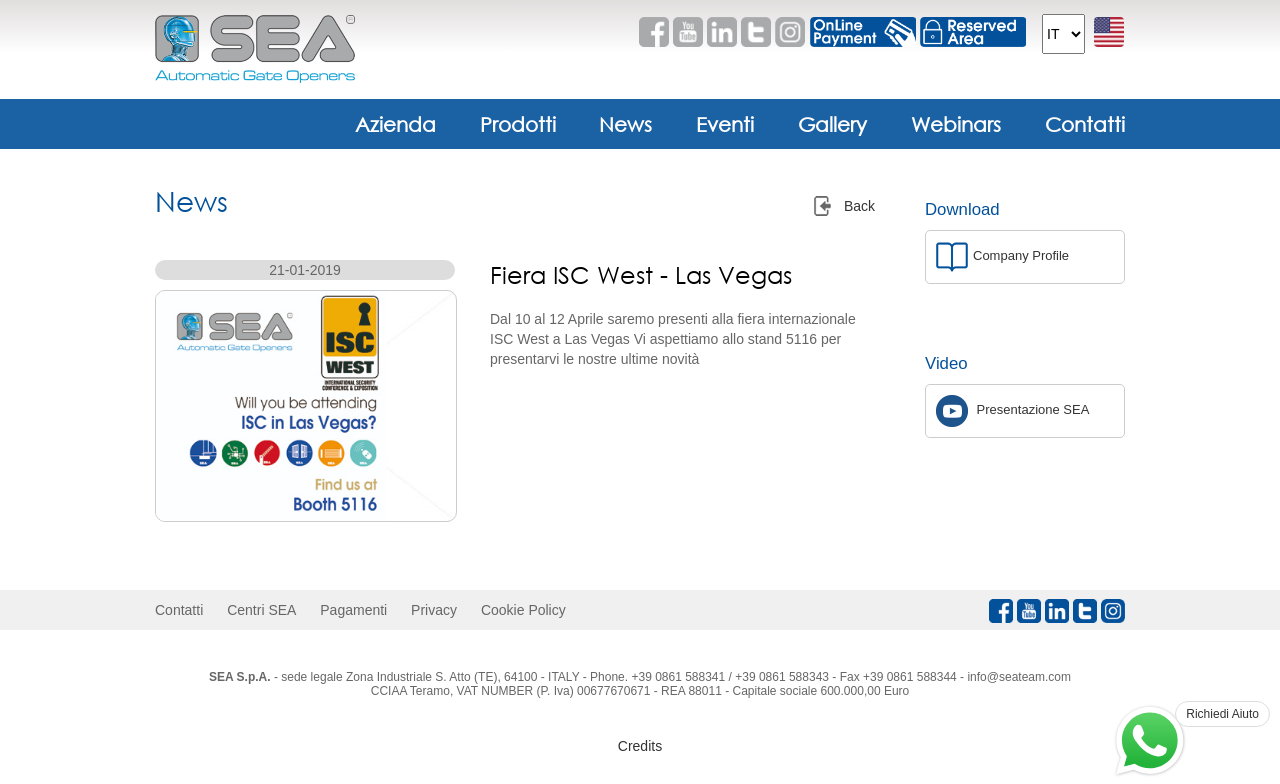  Describe the element at coordinates (859, 206) in the screenshot. I see `Back` at that location.